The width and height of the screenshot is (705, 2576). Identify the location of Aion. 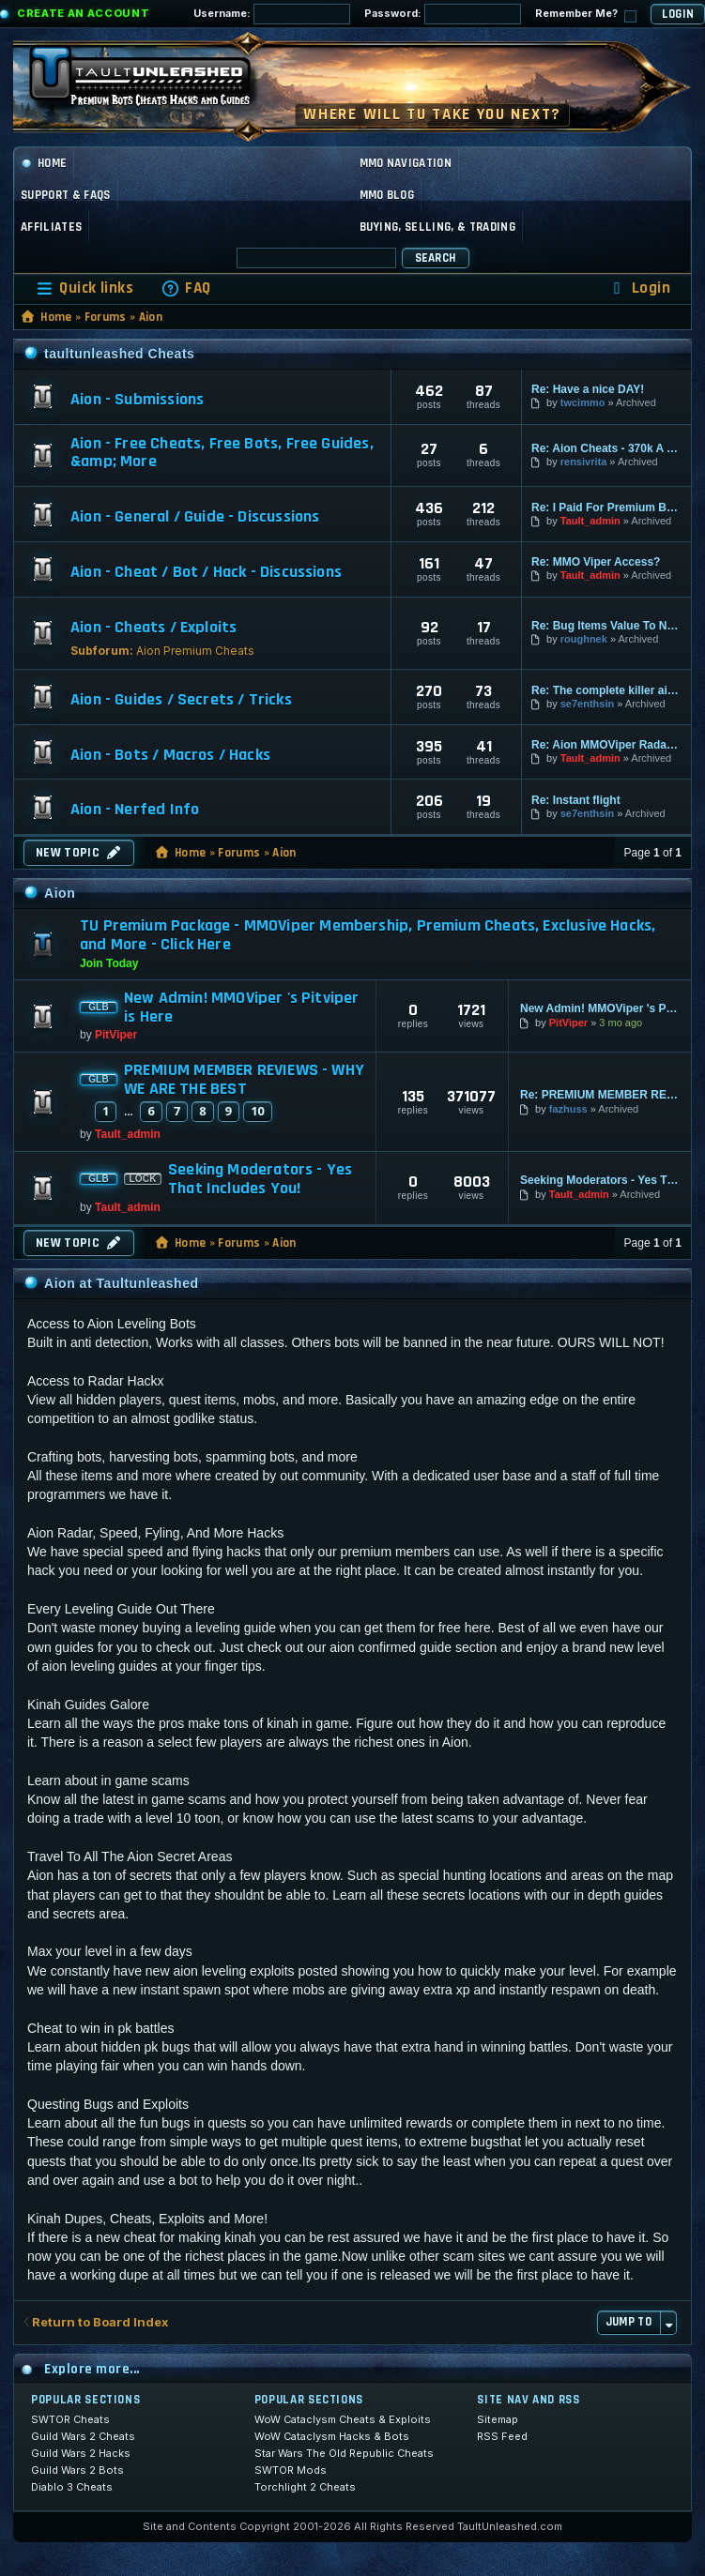
(150, 317).